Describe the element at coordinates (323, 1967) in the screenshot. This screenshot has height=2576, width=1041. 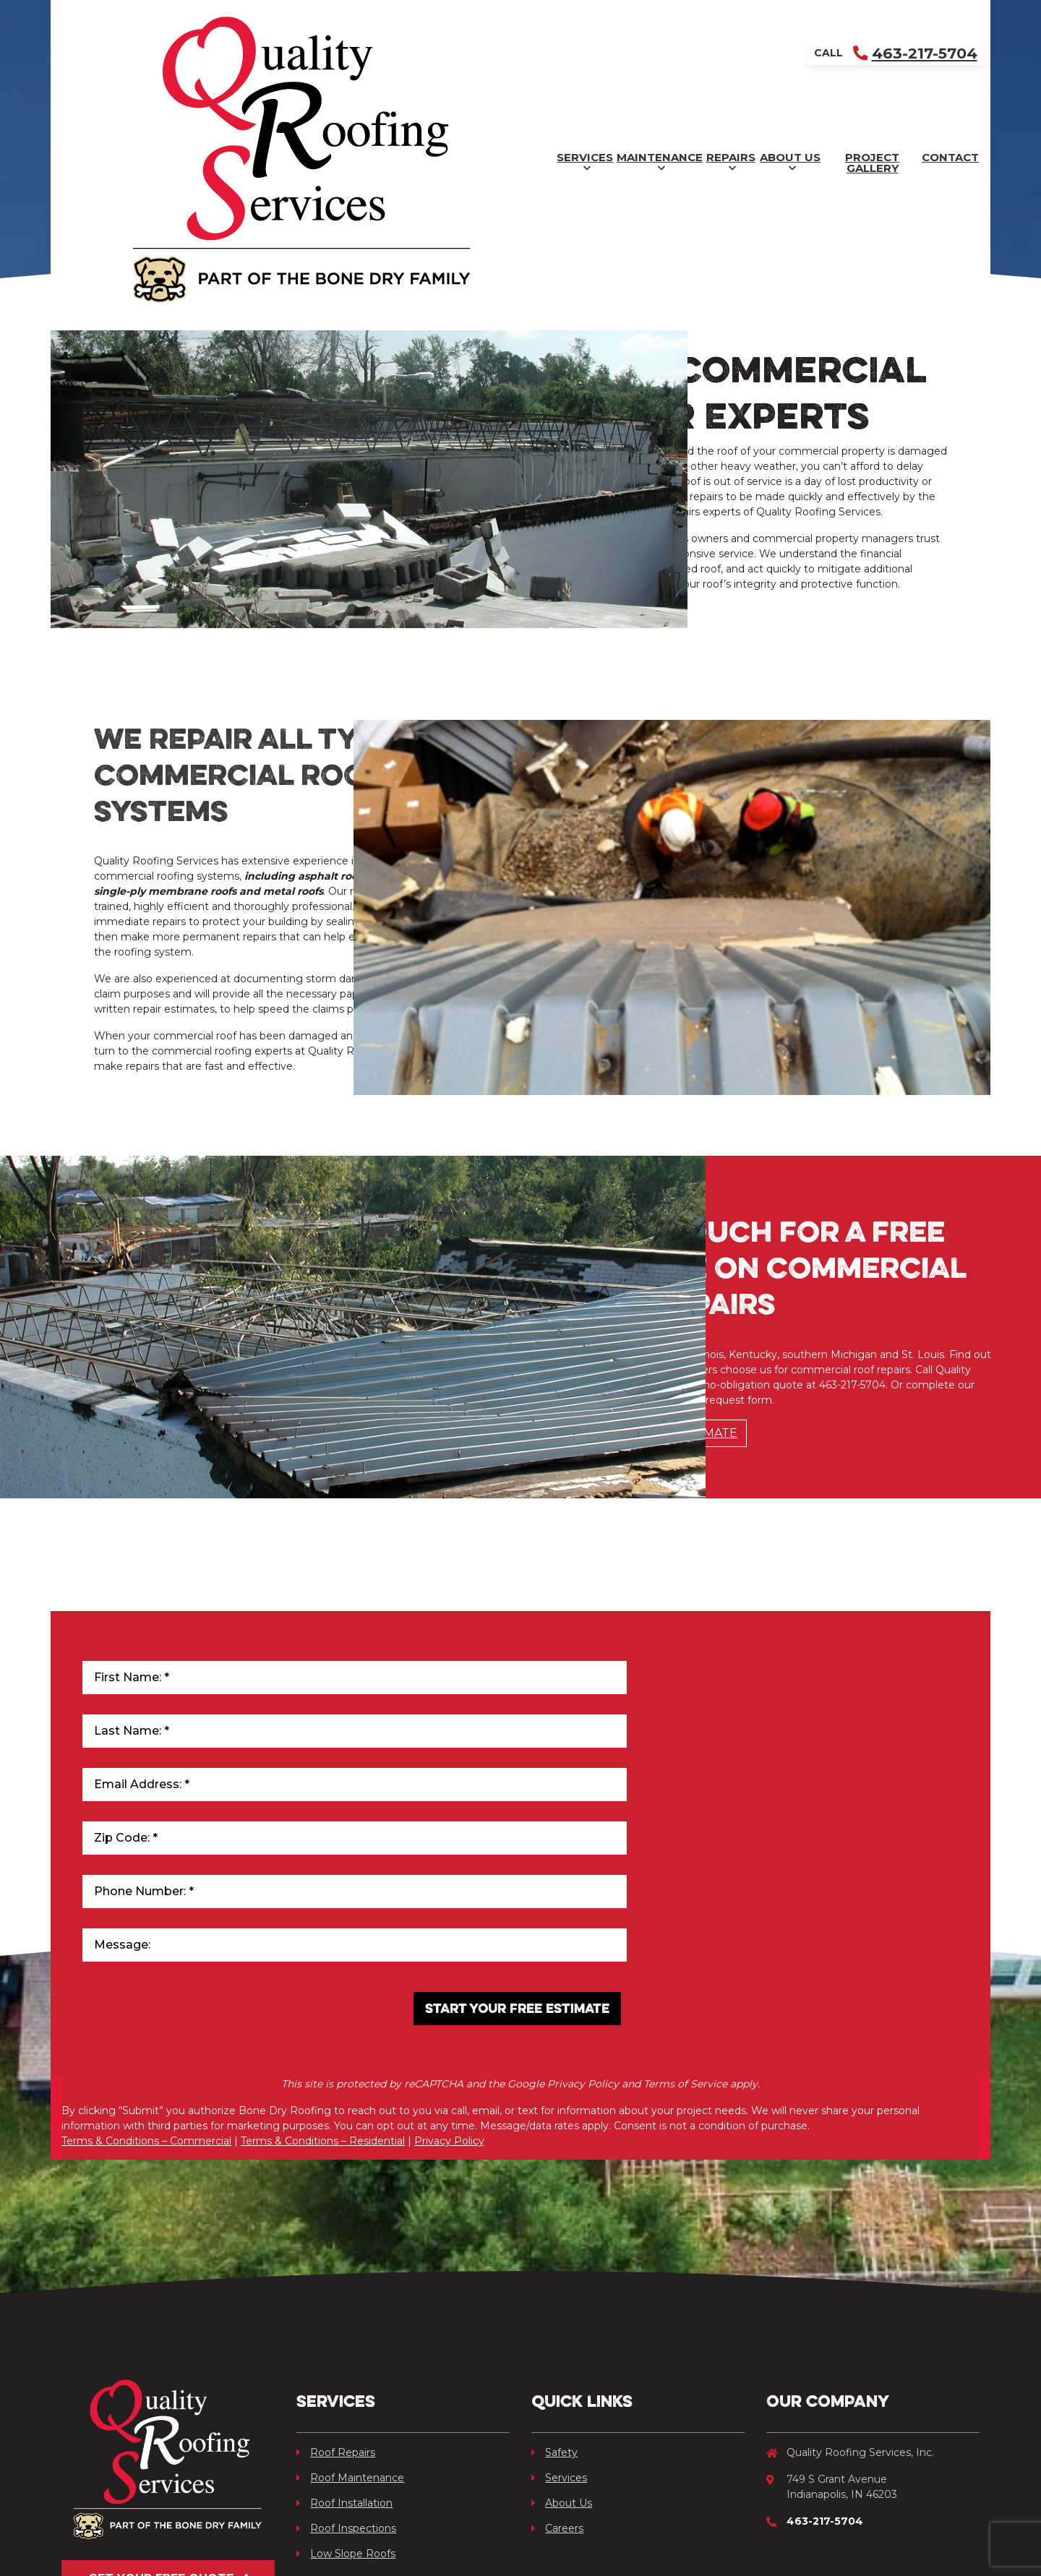
I see `Terms & Conditions – Residential` at that location.